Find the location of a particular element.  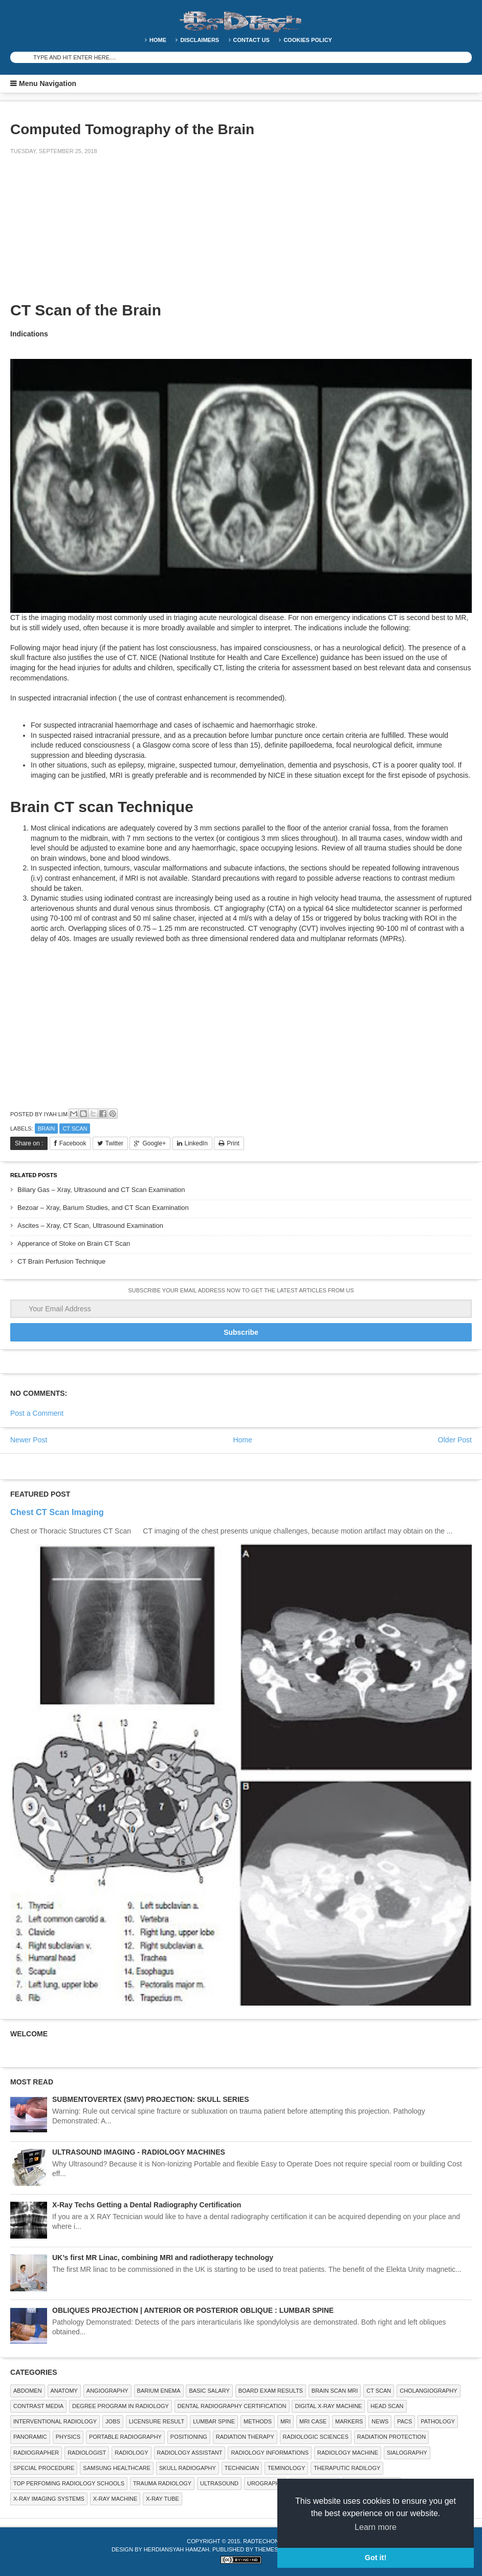

METHODS is located at coordinates (258, 2421).